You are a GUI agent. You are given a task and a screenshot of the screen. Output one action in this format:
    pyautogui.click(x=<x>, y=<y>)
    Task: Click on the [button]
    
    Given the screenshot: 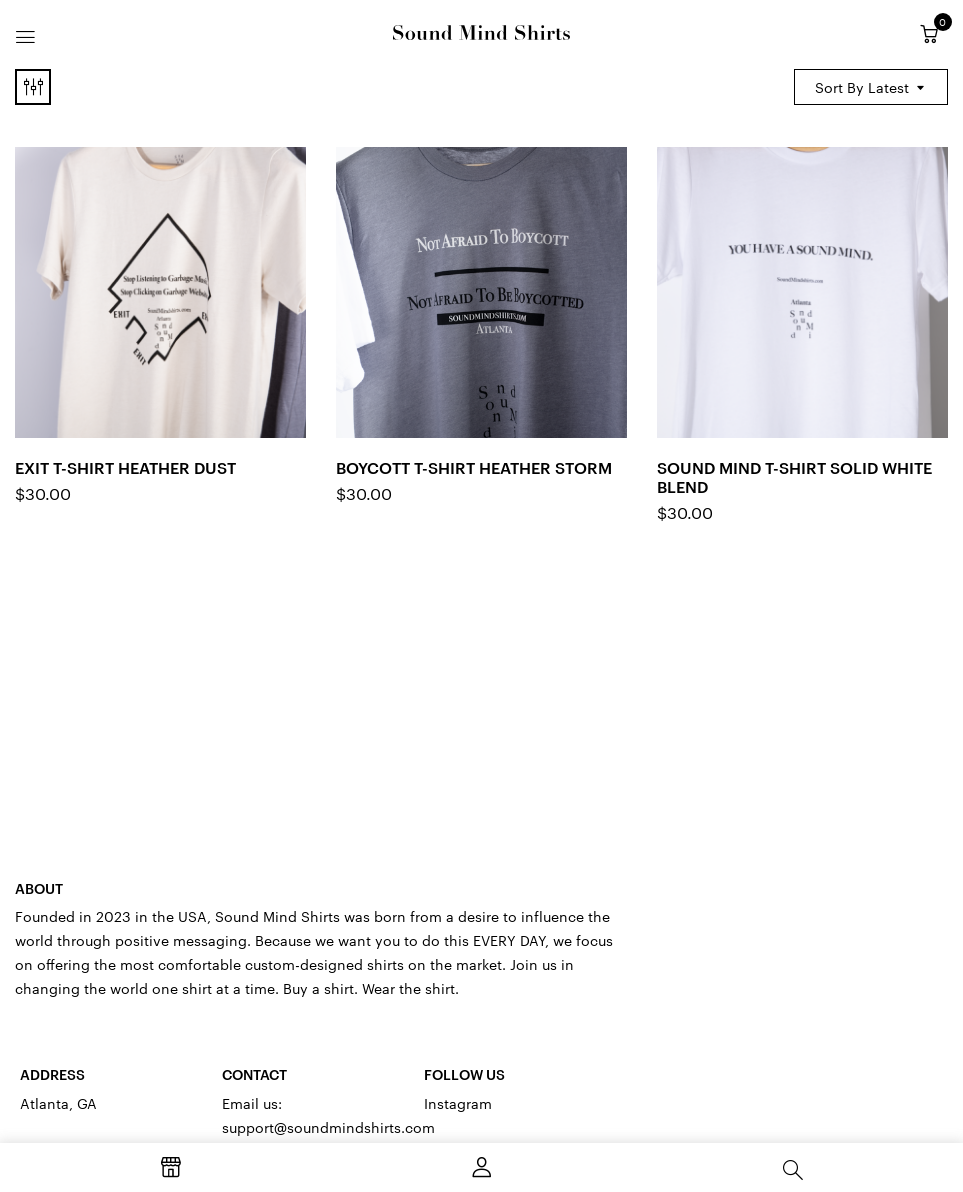 What is the action you would take?
    pyautogui.click(x=929, y=34)
    